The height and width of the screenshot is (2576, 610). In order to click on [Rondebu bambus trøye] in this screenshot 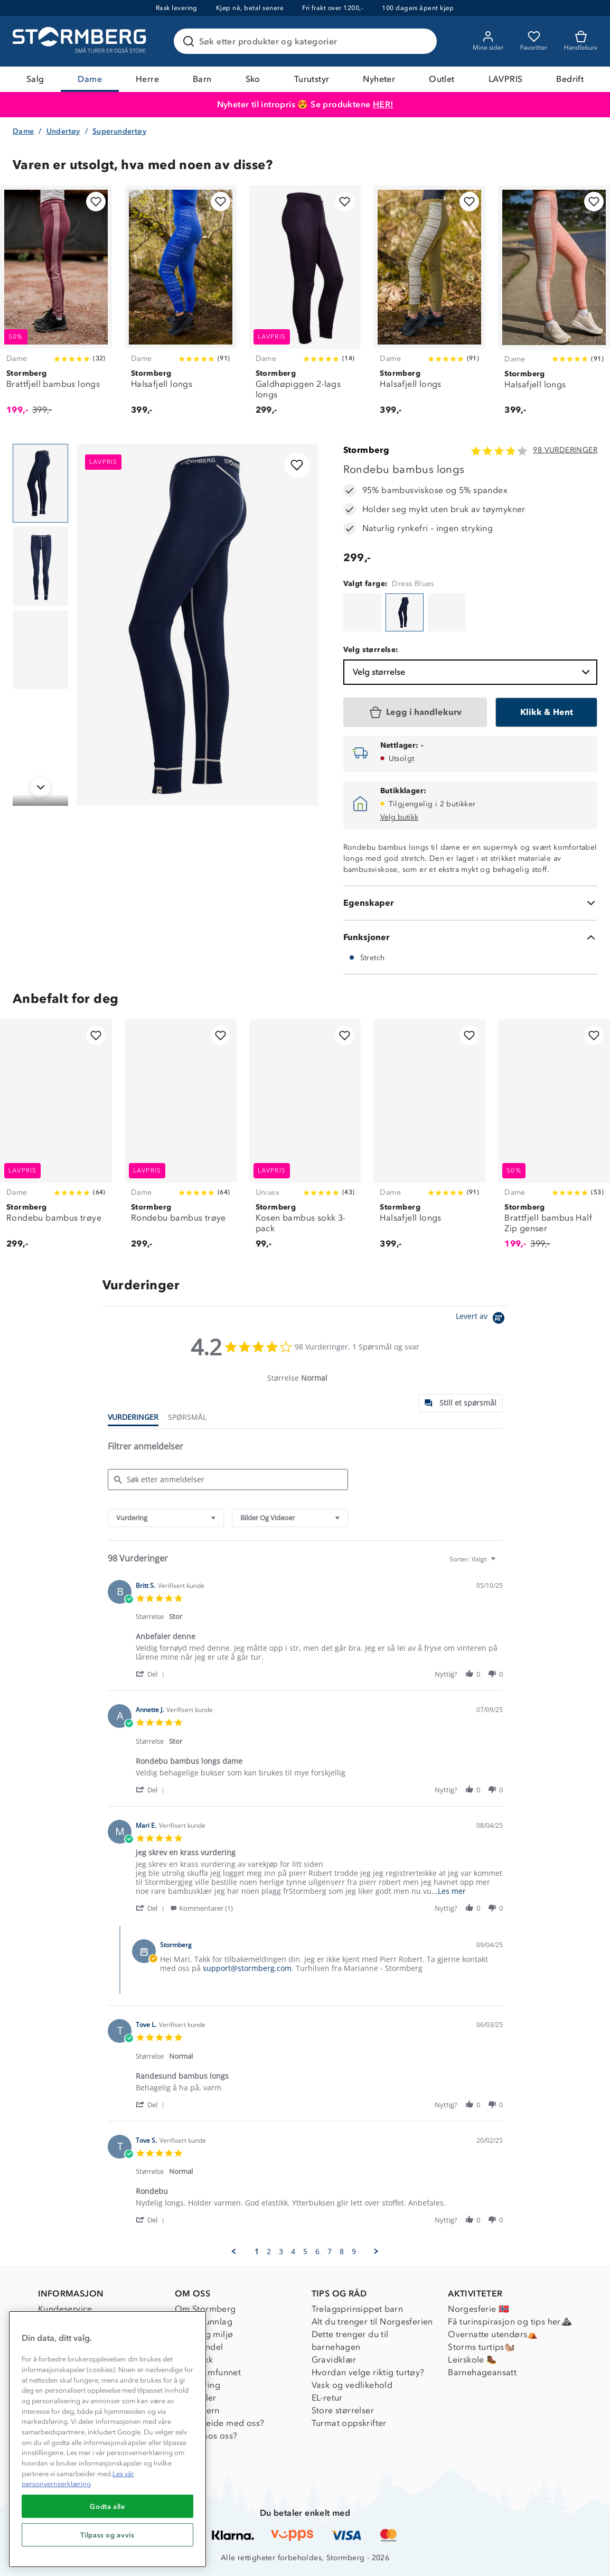, I will do `click(56, 1140)`.